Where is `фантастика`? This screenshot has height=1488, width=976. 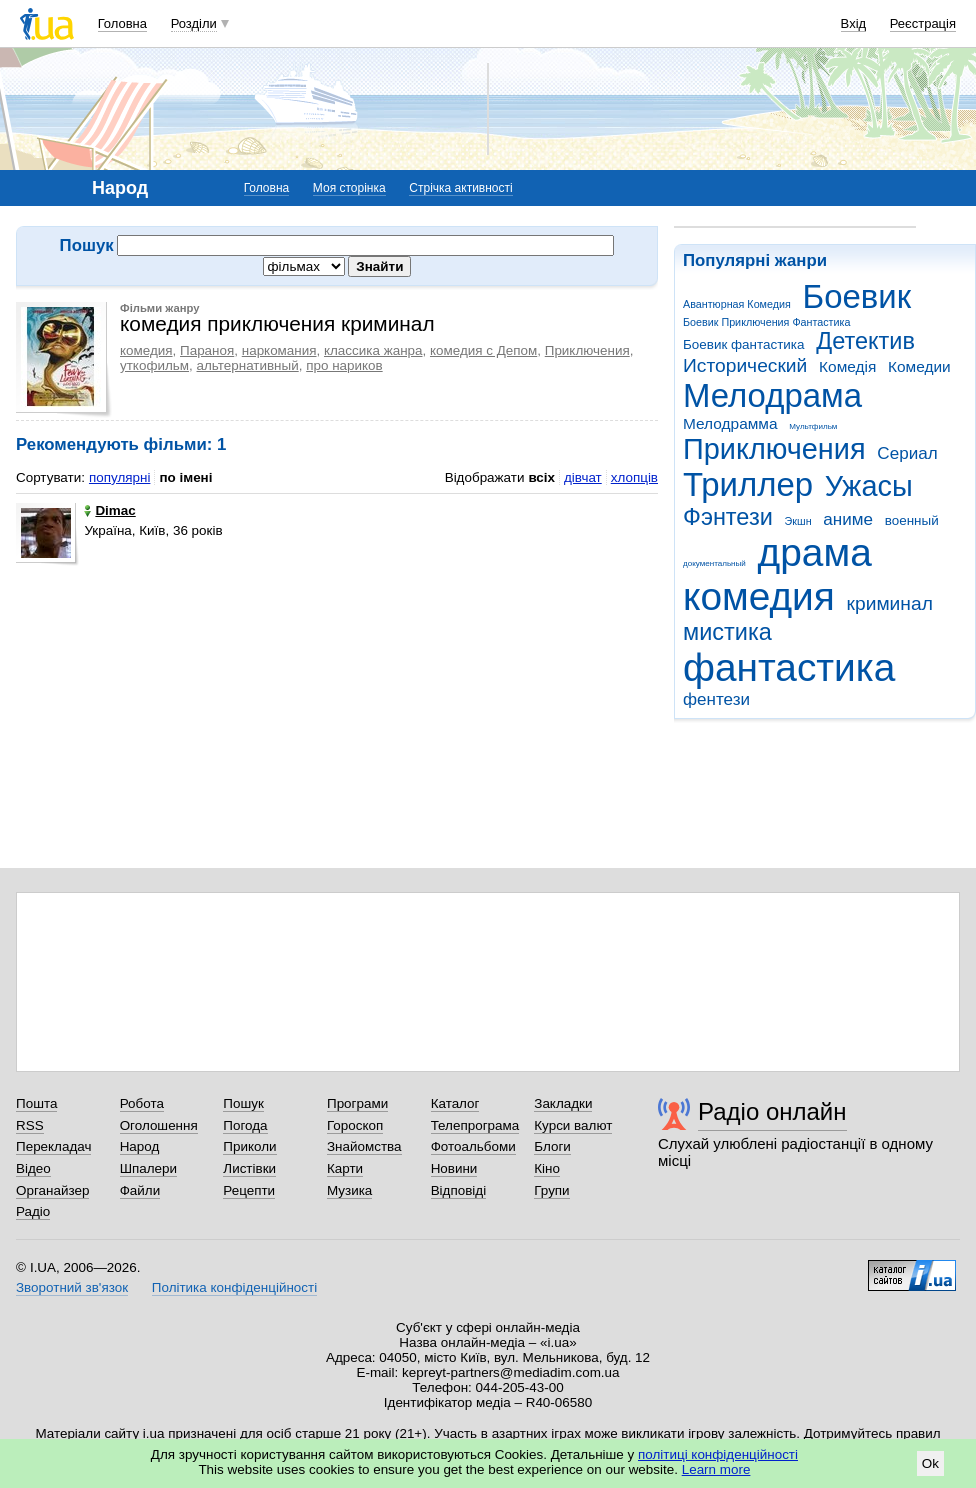
фантастика is located at coordinates (789, 667).